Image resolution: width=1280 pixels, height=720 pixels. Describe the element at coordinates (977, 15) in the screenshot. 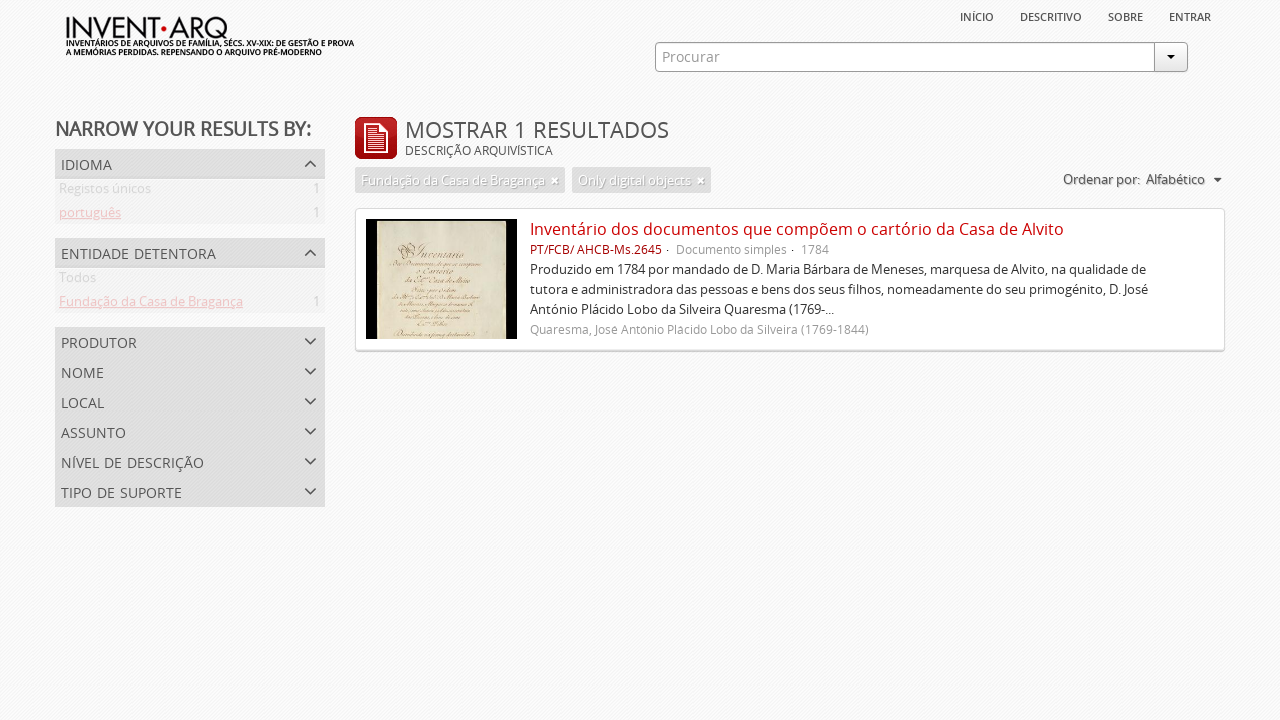

I see `Início` at that location.